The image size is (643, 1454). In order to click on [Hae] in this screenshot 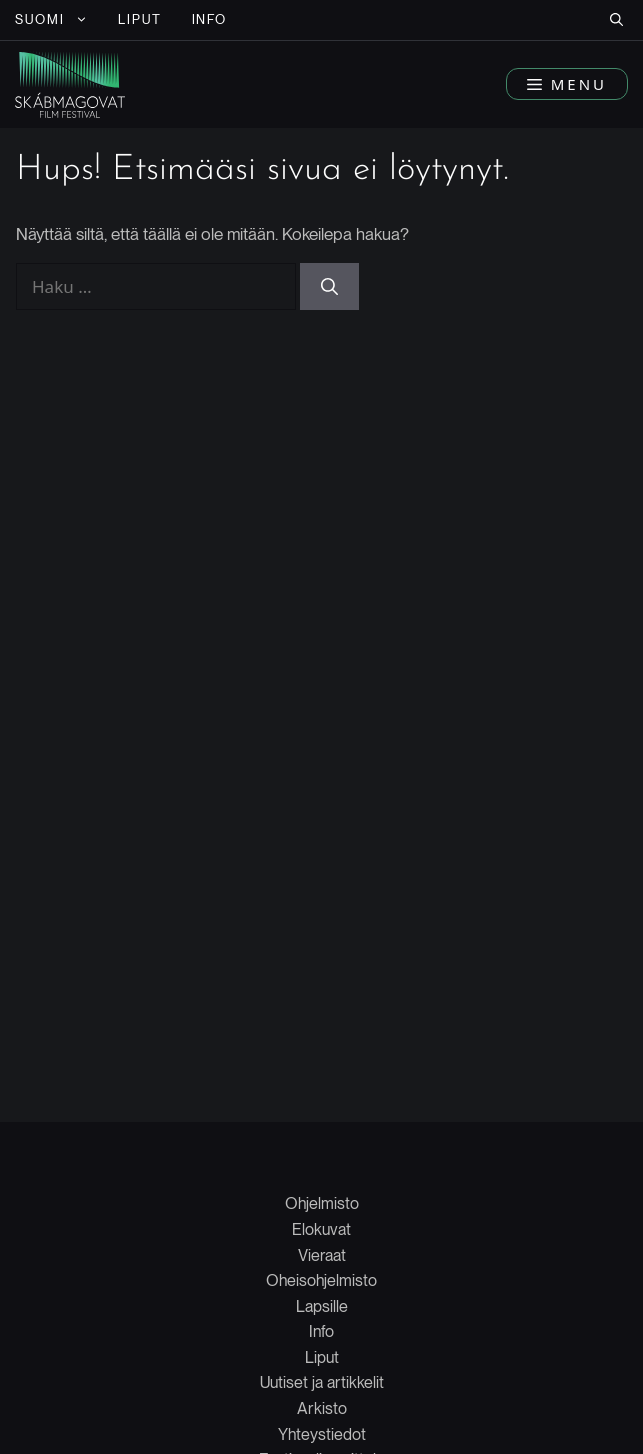, I will do `click(329, 287)`.